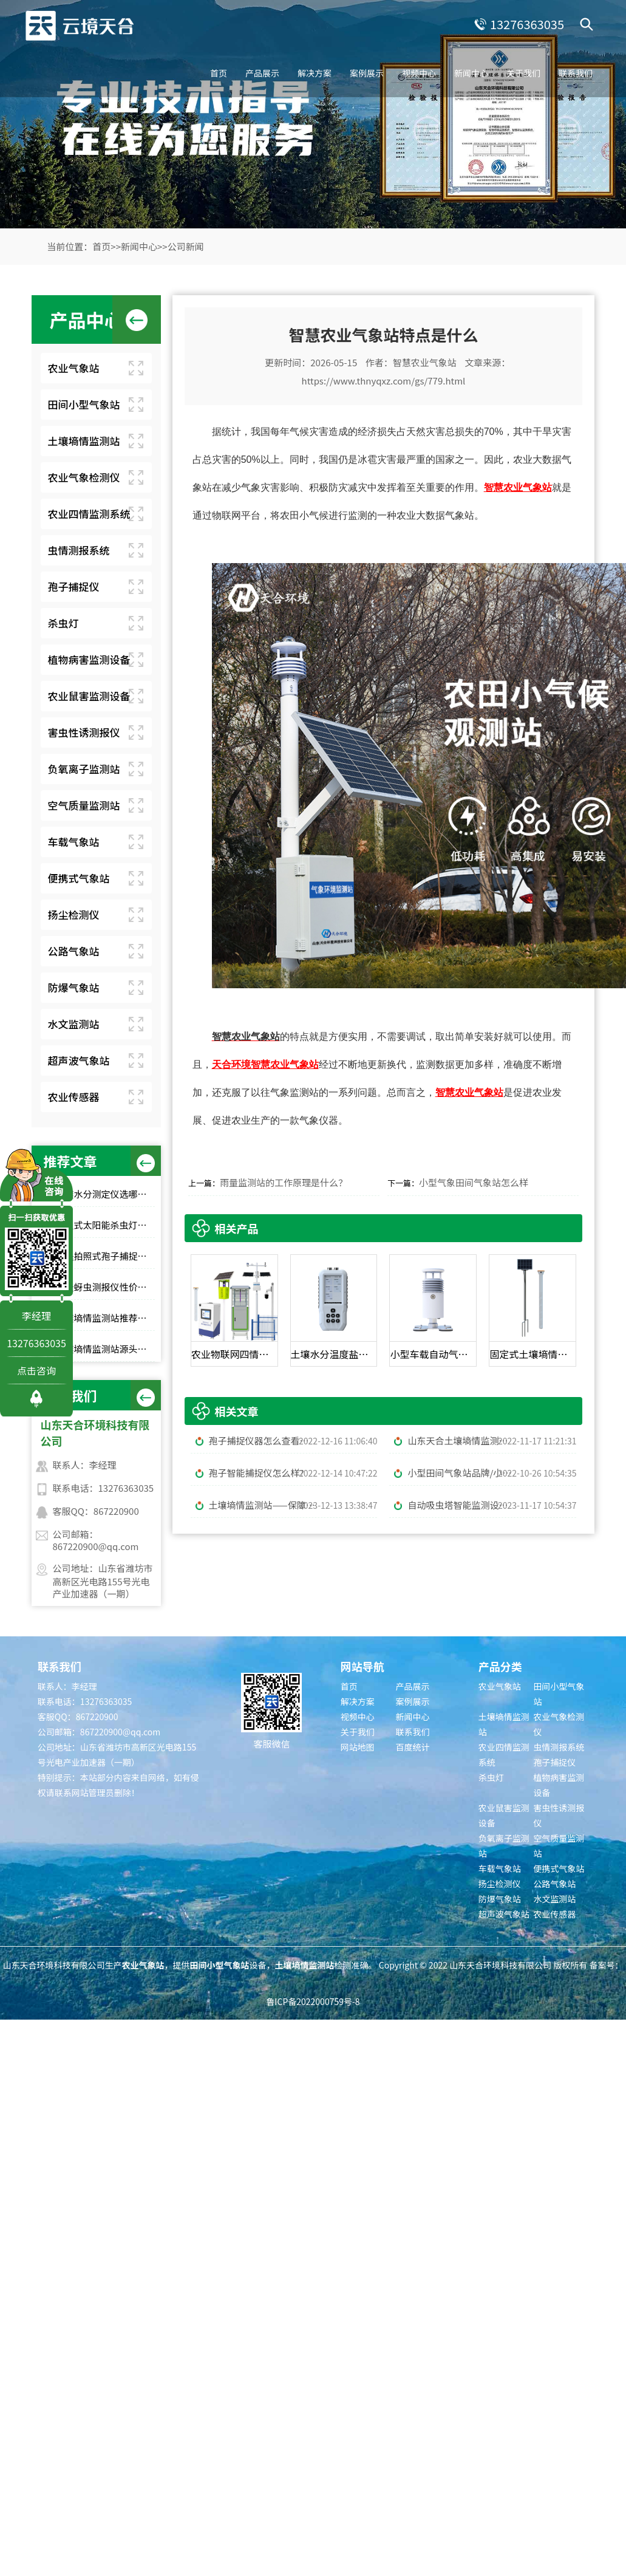 The width and height of the screenshot is (626, 2576). What do you see at coordinates (74, 841) in the screenshot?
I see `车载气象站` at bounding box center [74, 841].